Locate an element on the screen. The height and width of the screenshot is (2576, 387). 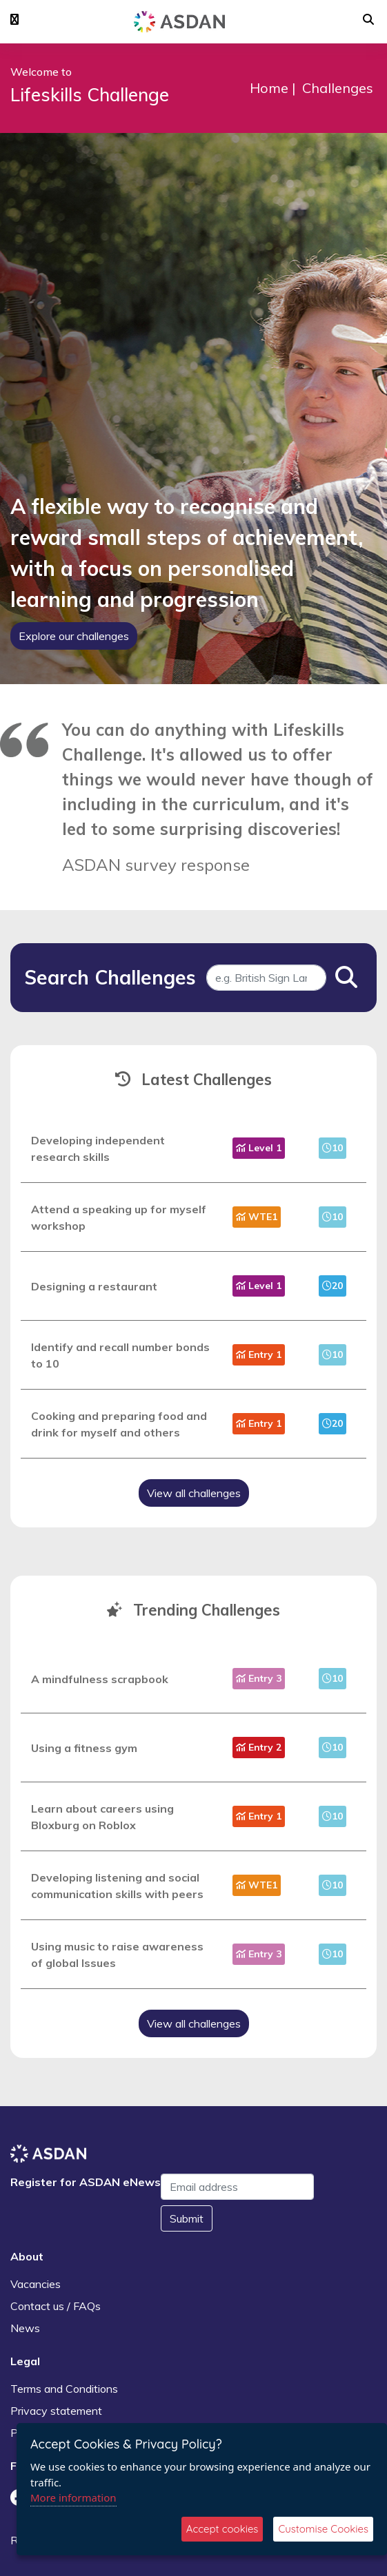
News is located at coordinates (25, 2328).